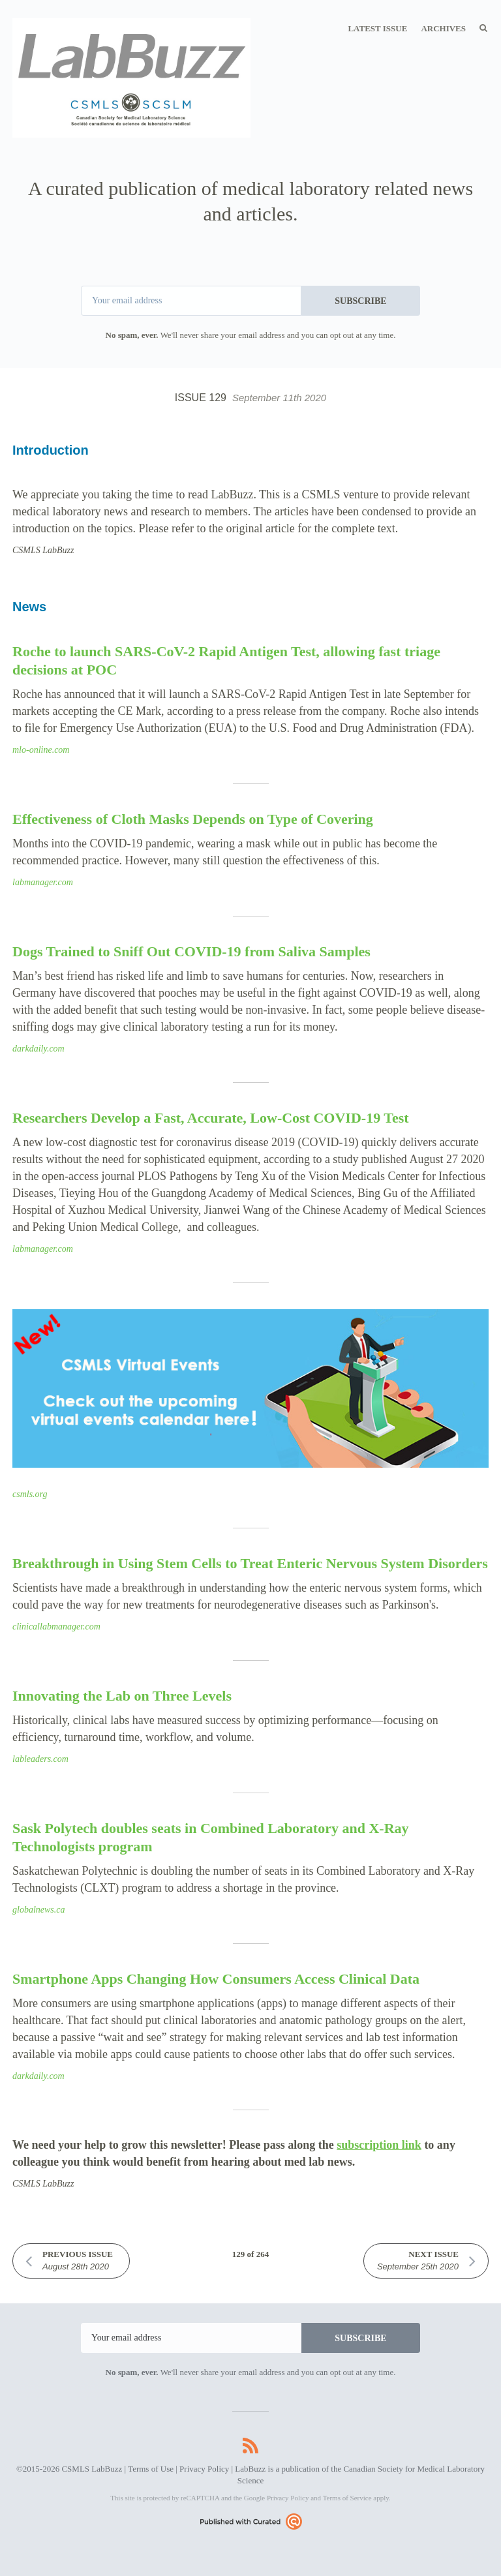 Image resolution: width=501 pixels, height=2576 pixels. Describe the element at coordinates (30, 1494) in the screenshot. I see `csmls.org` at that location.